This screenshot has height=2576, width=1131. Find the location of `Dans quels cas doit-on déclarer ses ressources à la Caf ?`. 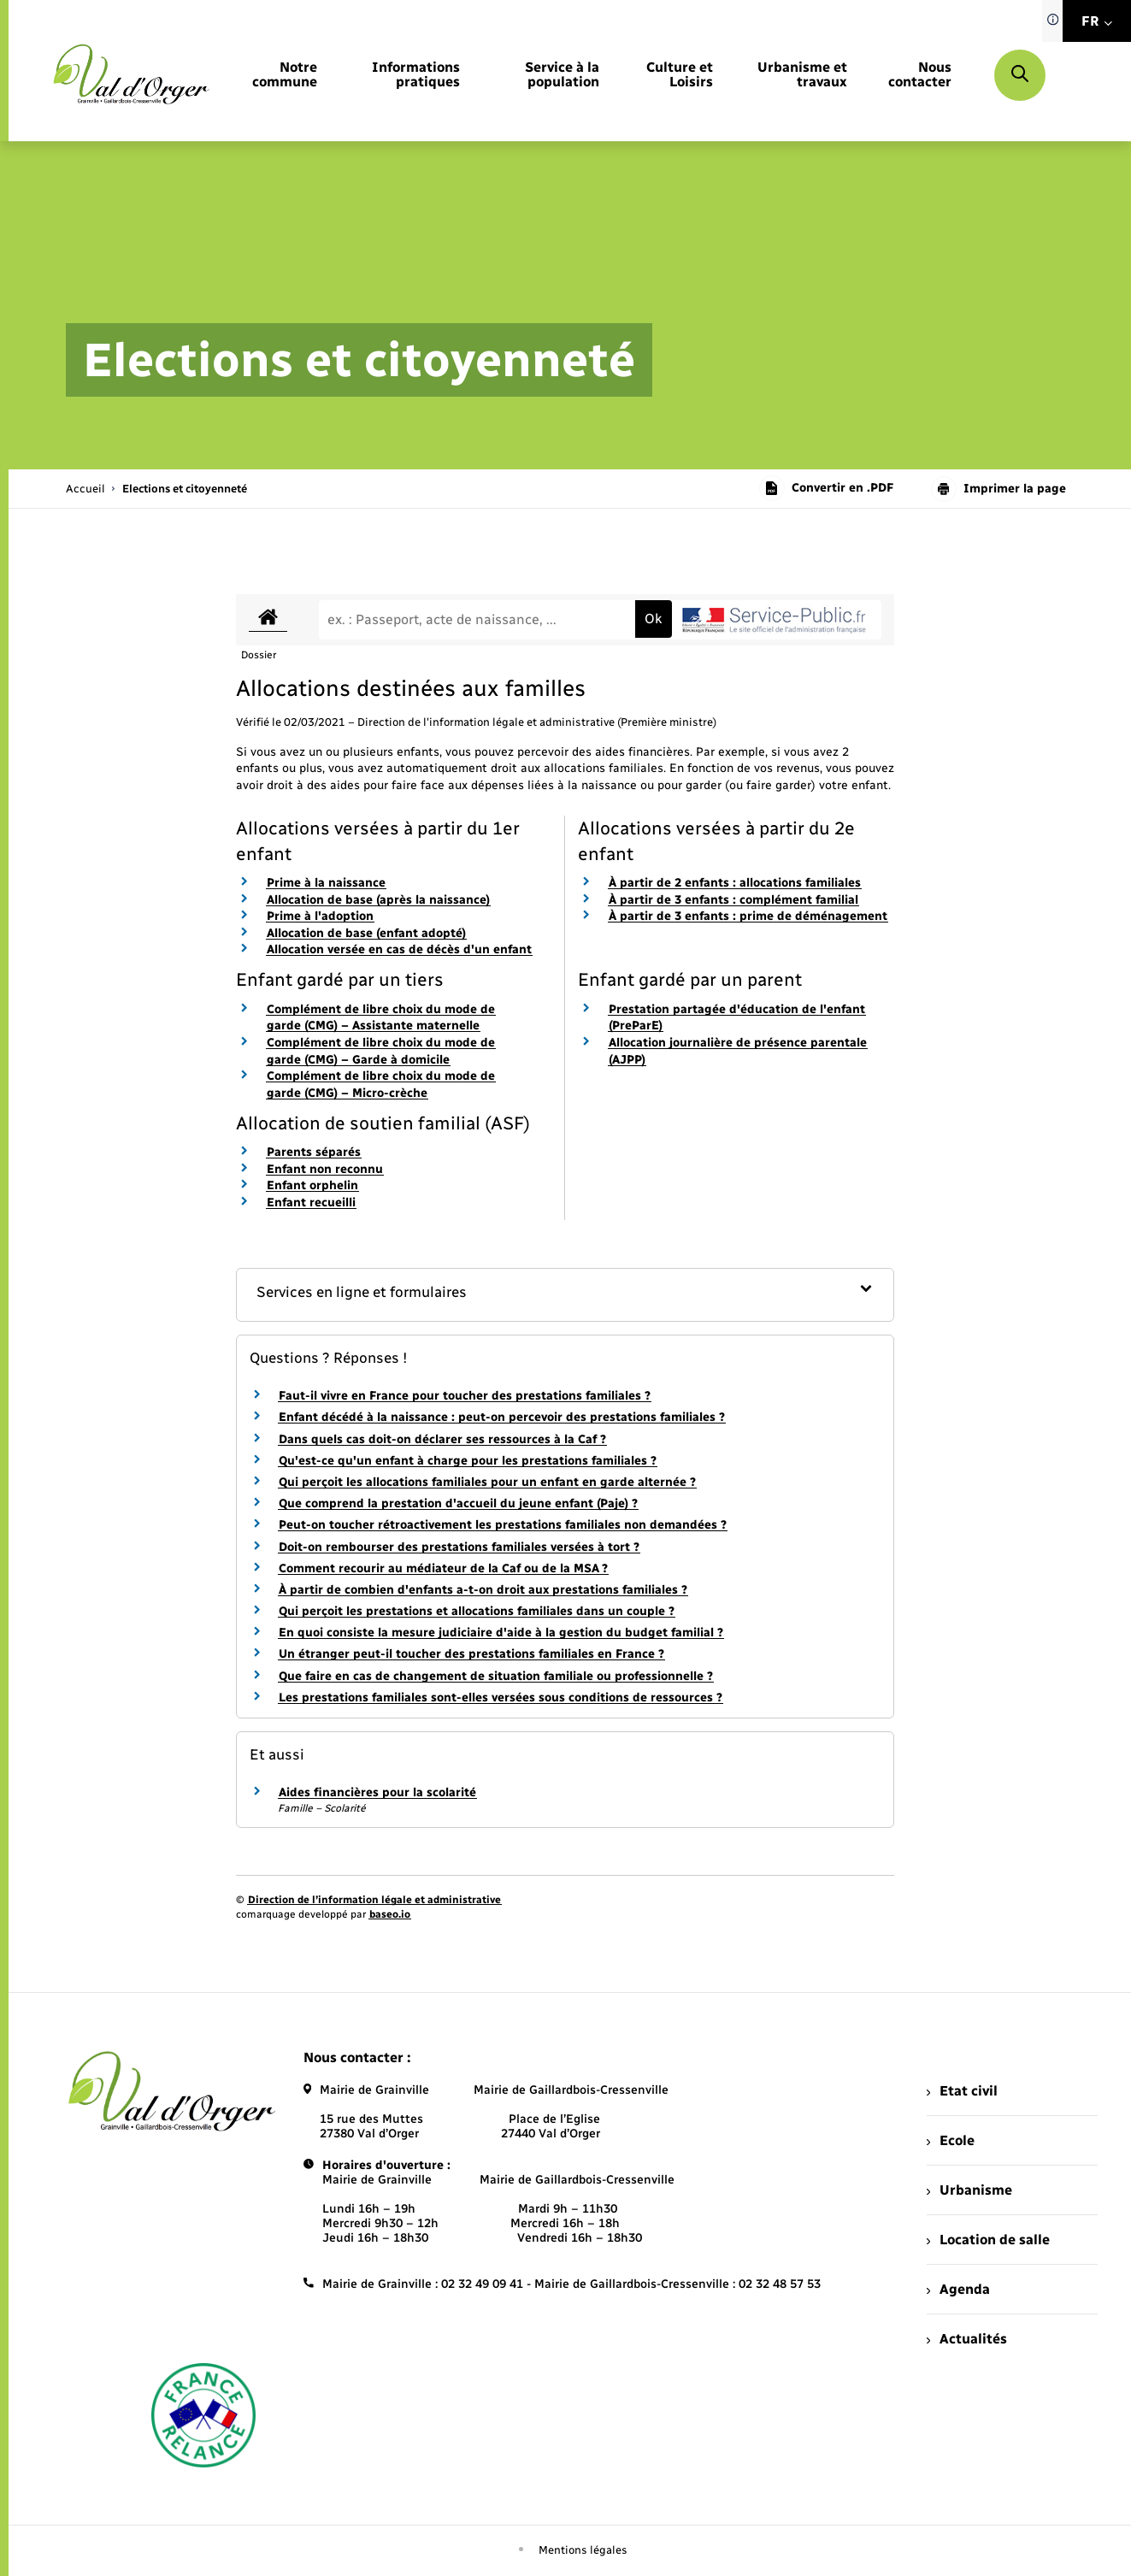

Dans quels cas doit-on déclarer ses ressources à la Caf ? is located at coordinates (442, 1439).